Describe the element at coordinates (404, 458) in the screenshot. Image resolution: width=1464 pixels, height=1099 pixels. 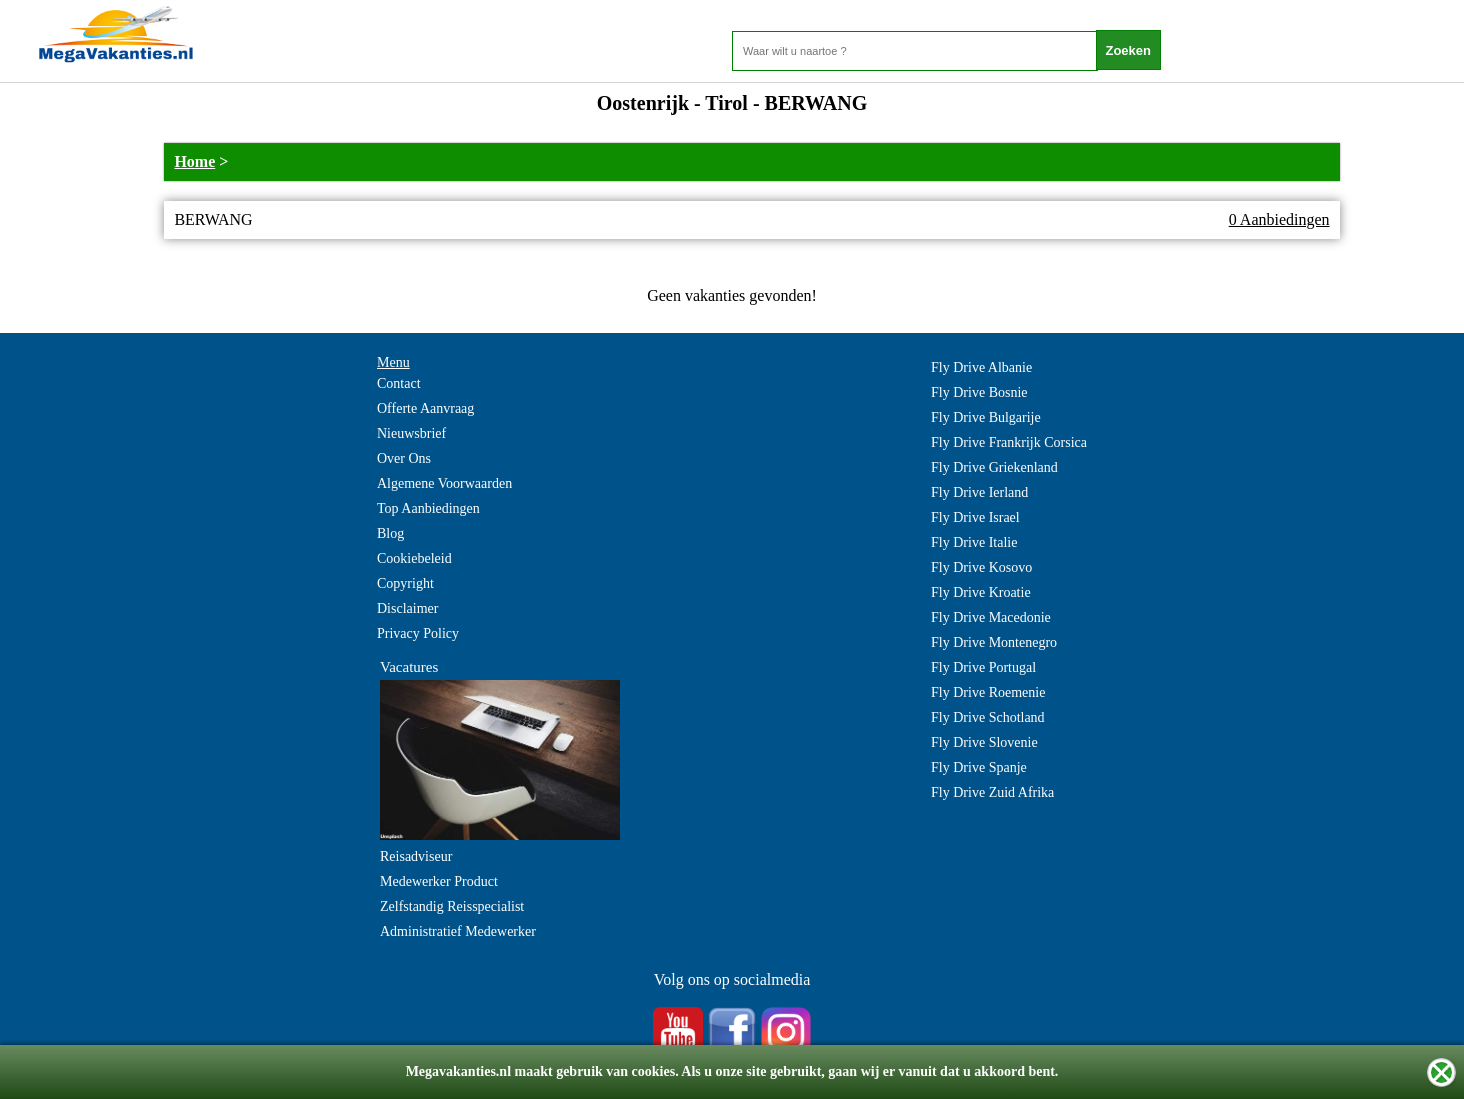
I see `Over Ons` at that location.